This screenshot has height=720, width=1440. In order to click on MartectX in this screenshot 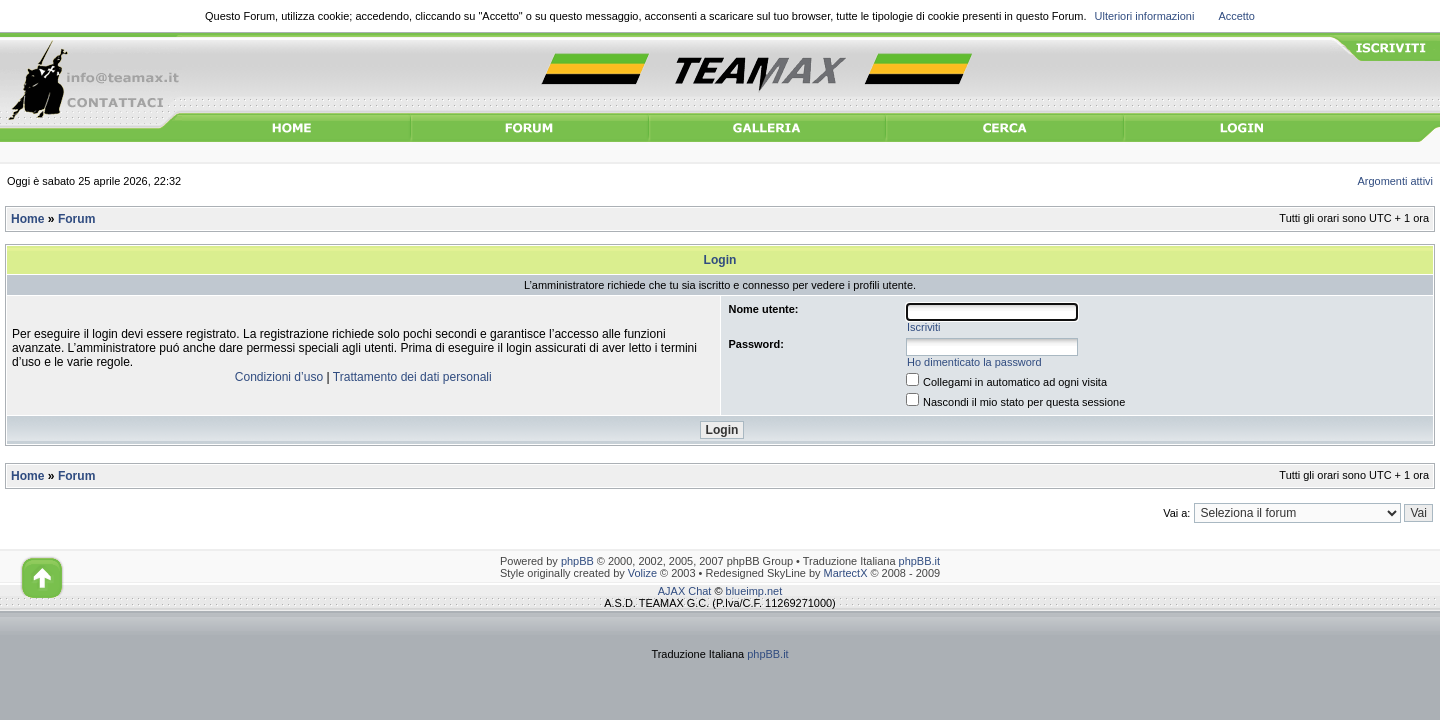, I will do `click(846, 573)`.